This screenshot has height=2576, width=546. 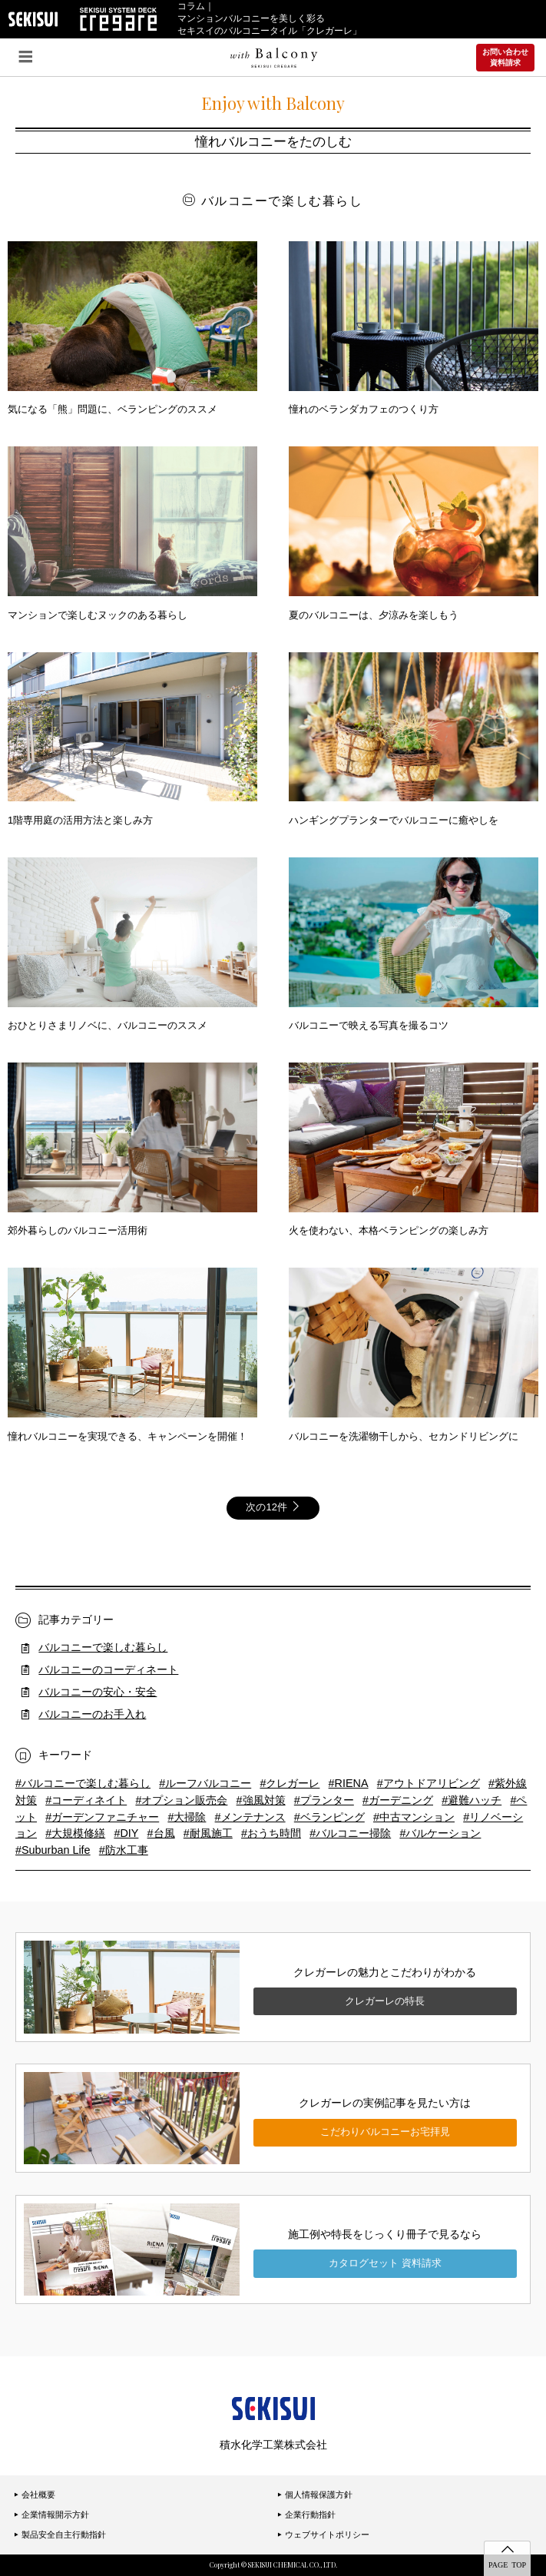 I want to click on #オプション販売会, so click(x=181, y=1800).